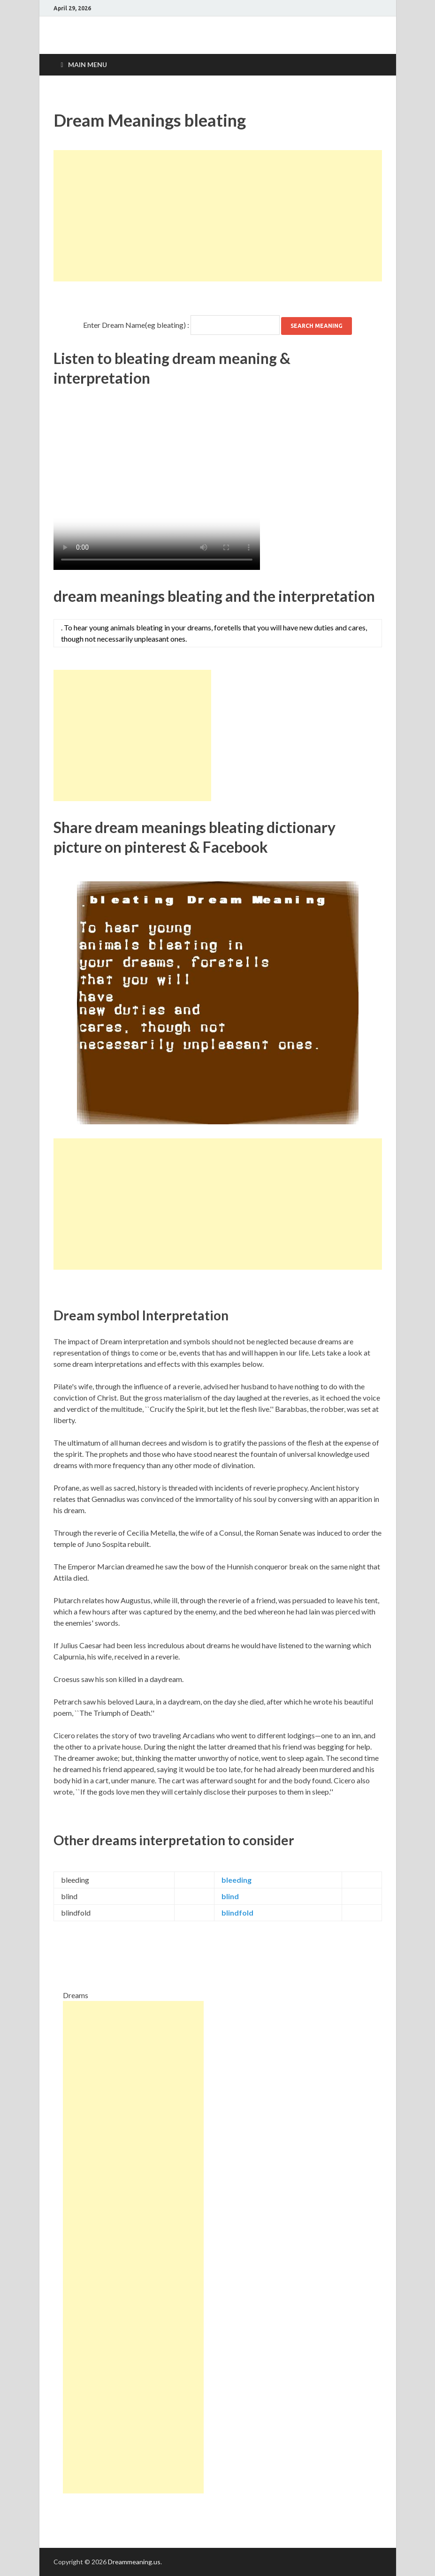 This screenshot has width=435, height=2576. Describe the element at coordinates (134, 2562) in the screenshot. I see `Dreammeaning.us` at that location.